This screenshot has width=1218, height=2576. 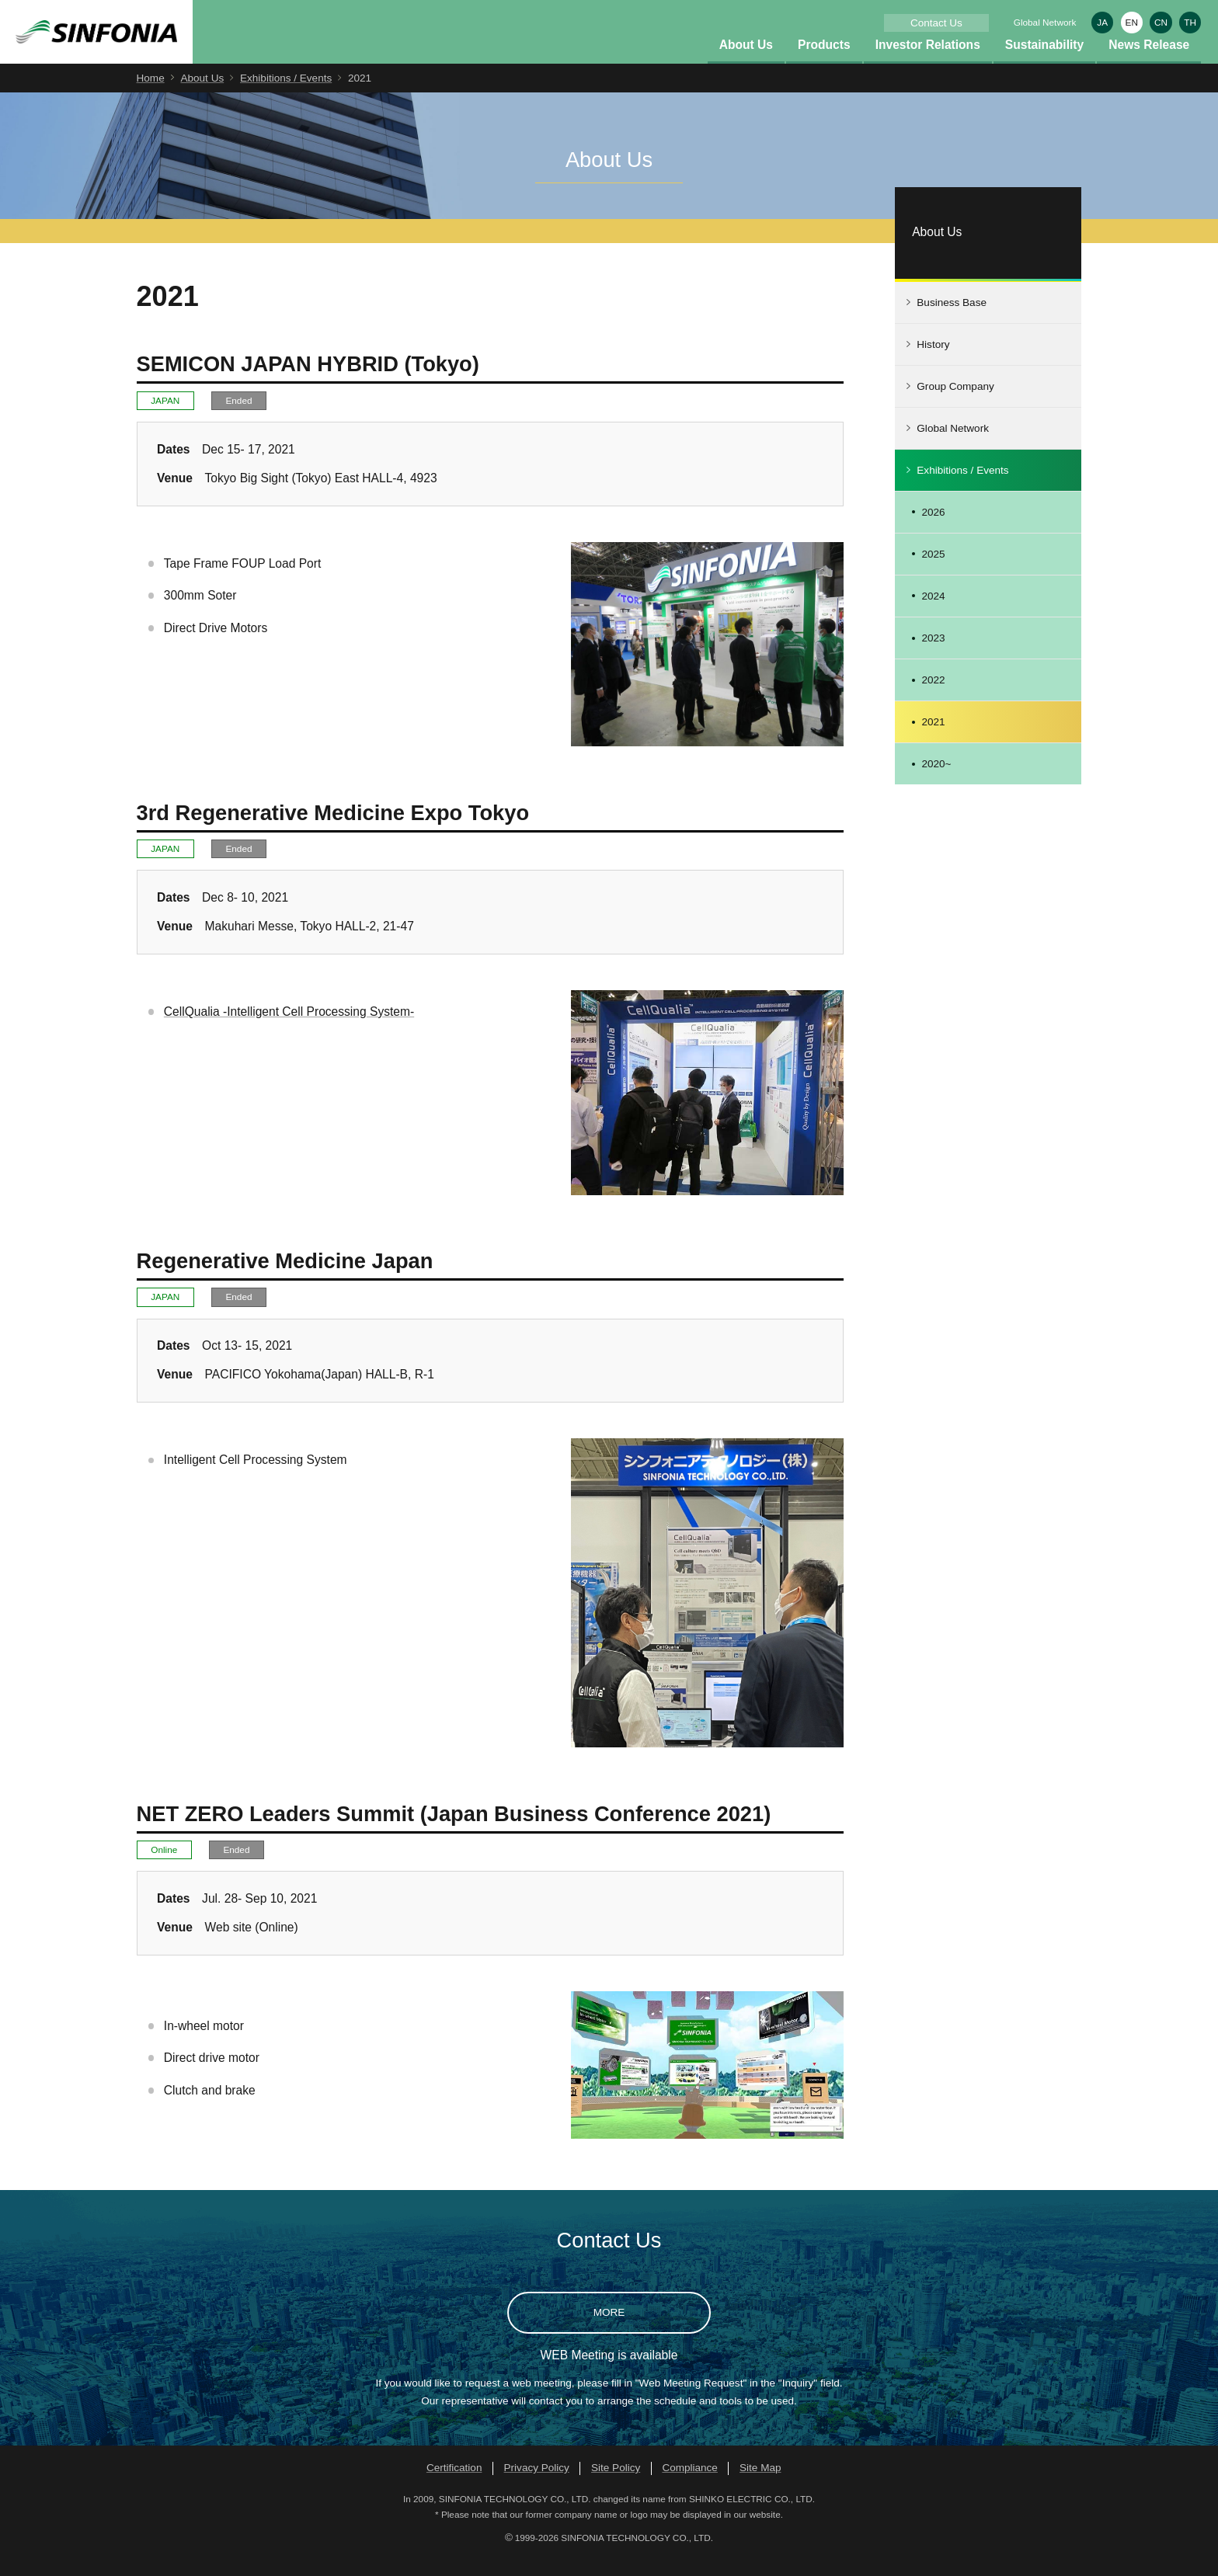 I want to click on Sustainability, so click(x=1044, y=62).